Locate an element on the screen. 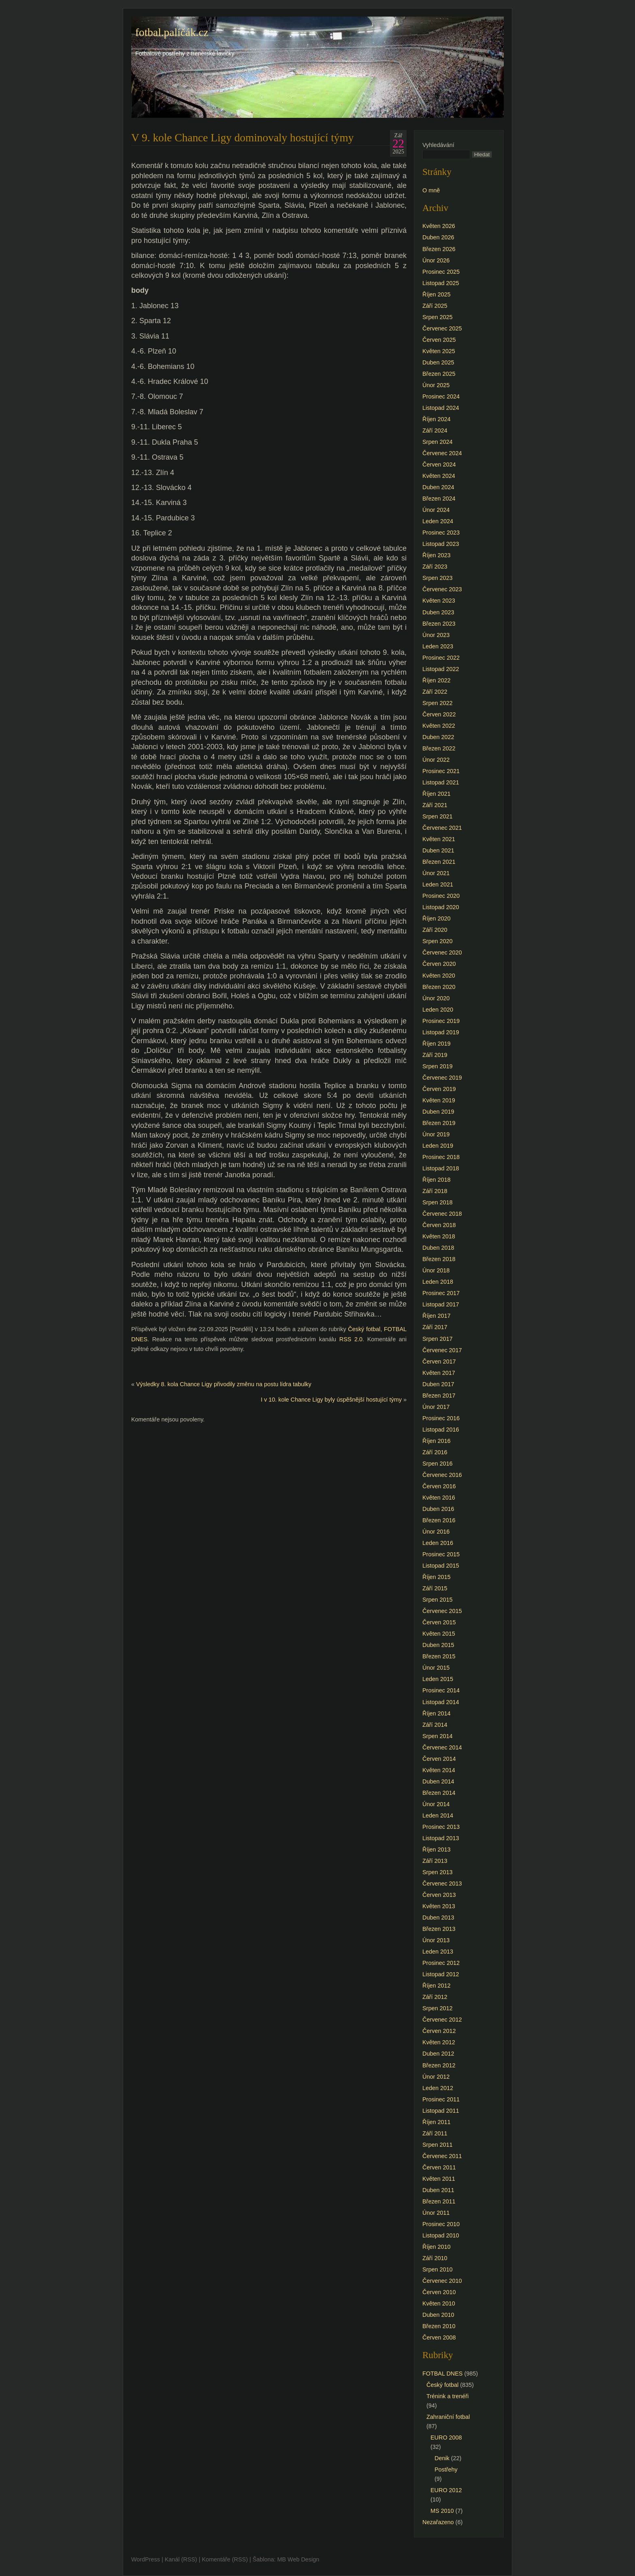 The image size is (635, 2576). Říjen 2015 is located at coordinates (436, 1577).